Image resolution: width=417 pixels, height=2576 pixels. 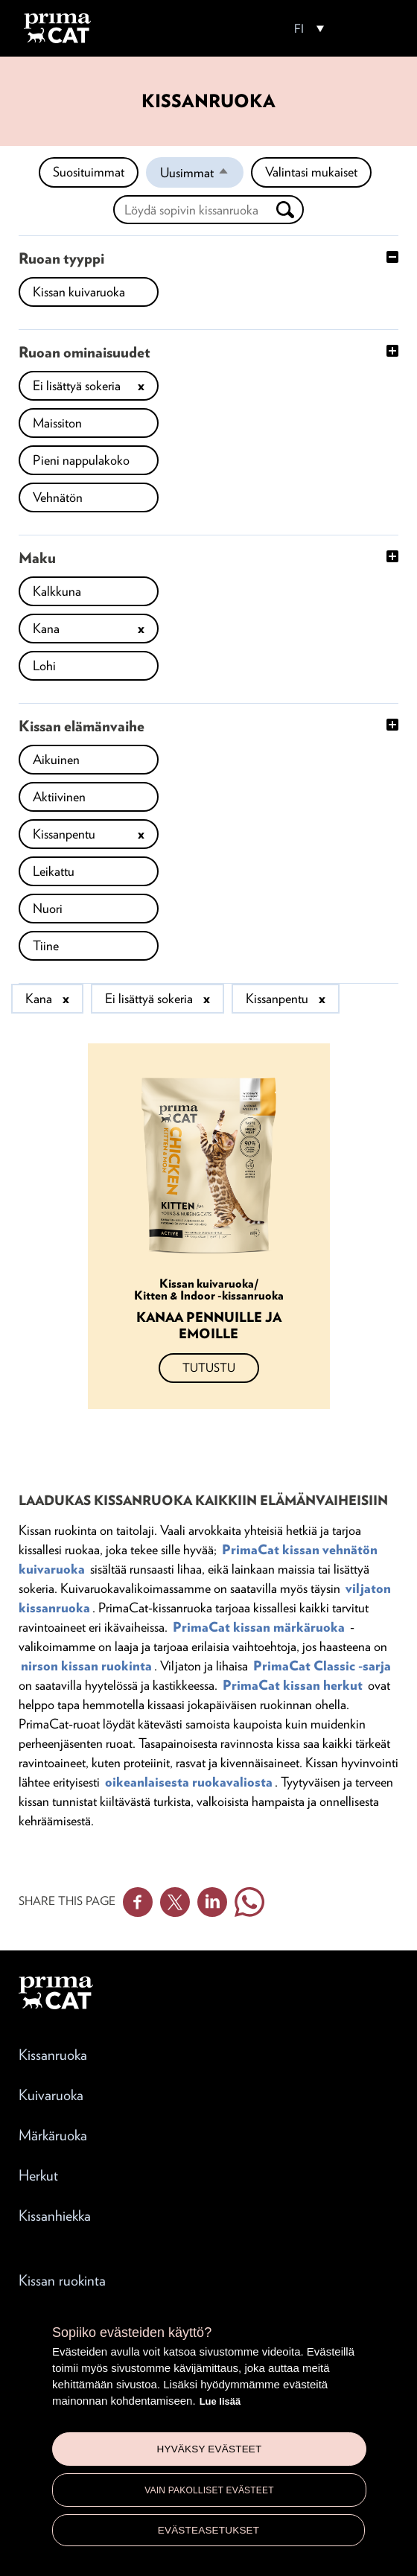 What do you see at coordinates (55, 2215) in the screenshot?
I see `Kissanhiekka` at bounding box center [55, 2215].